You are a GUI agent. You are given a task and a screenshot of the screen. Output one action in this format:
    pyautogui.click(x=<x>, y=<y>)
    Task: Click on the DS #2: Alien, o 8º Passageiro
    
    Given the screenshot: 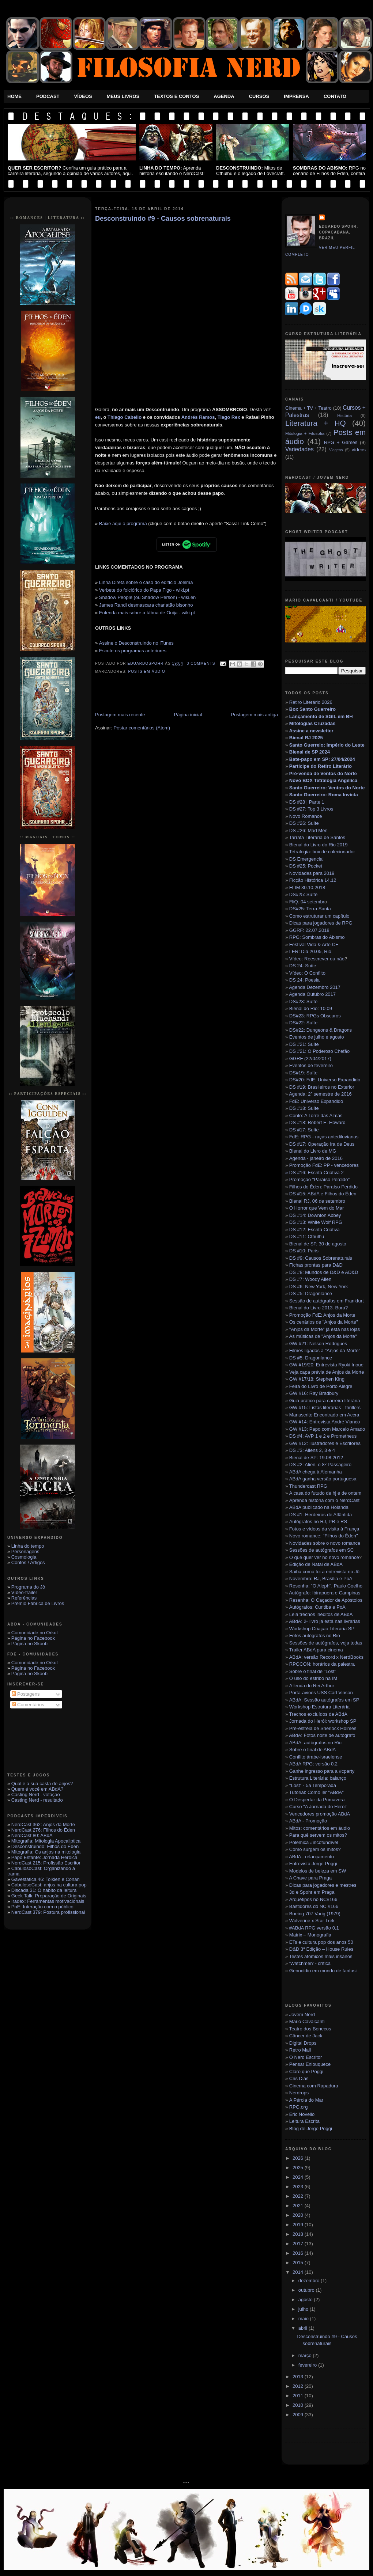 What is the action you would take?
    pyautogui.click(x=320, y=1464)
    